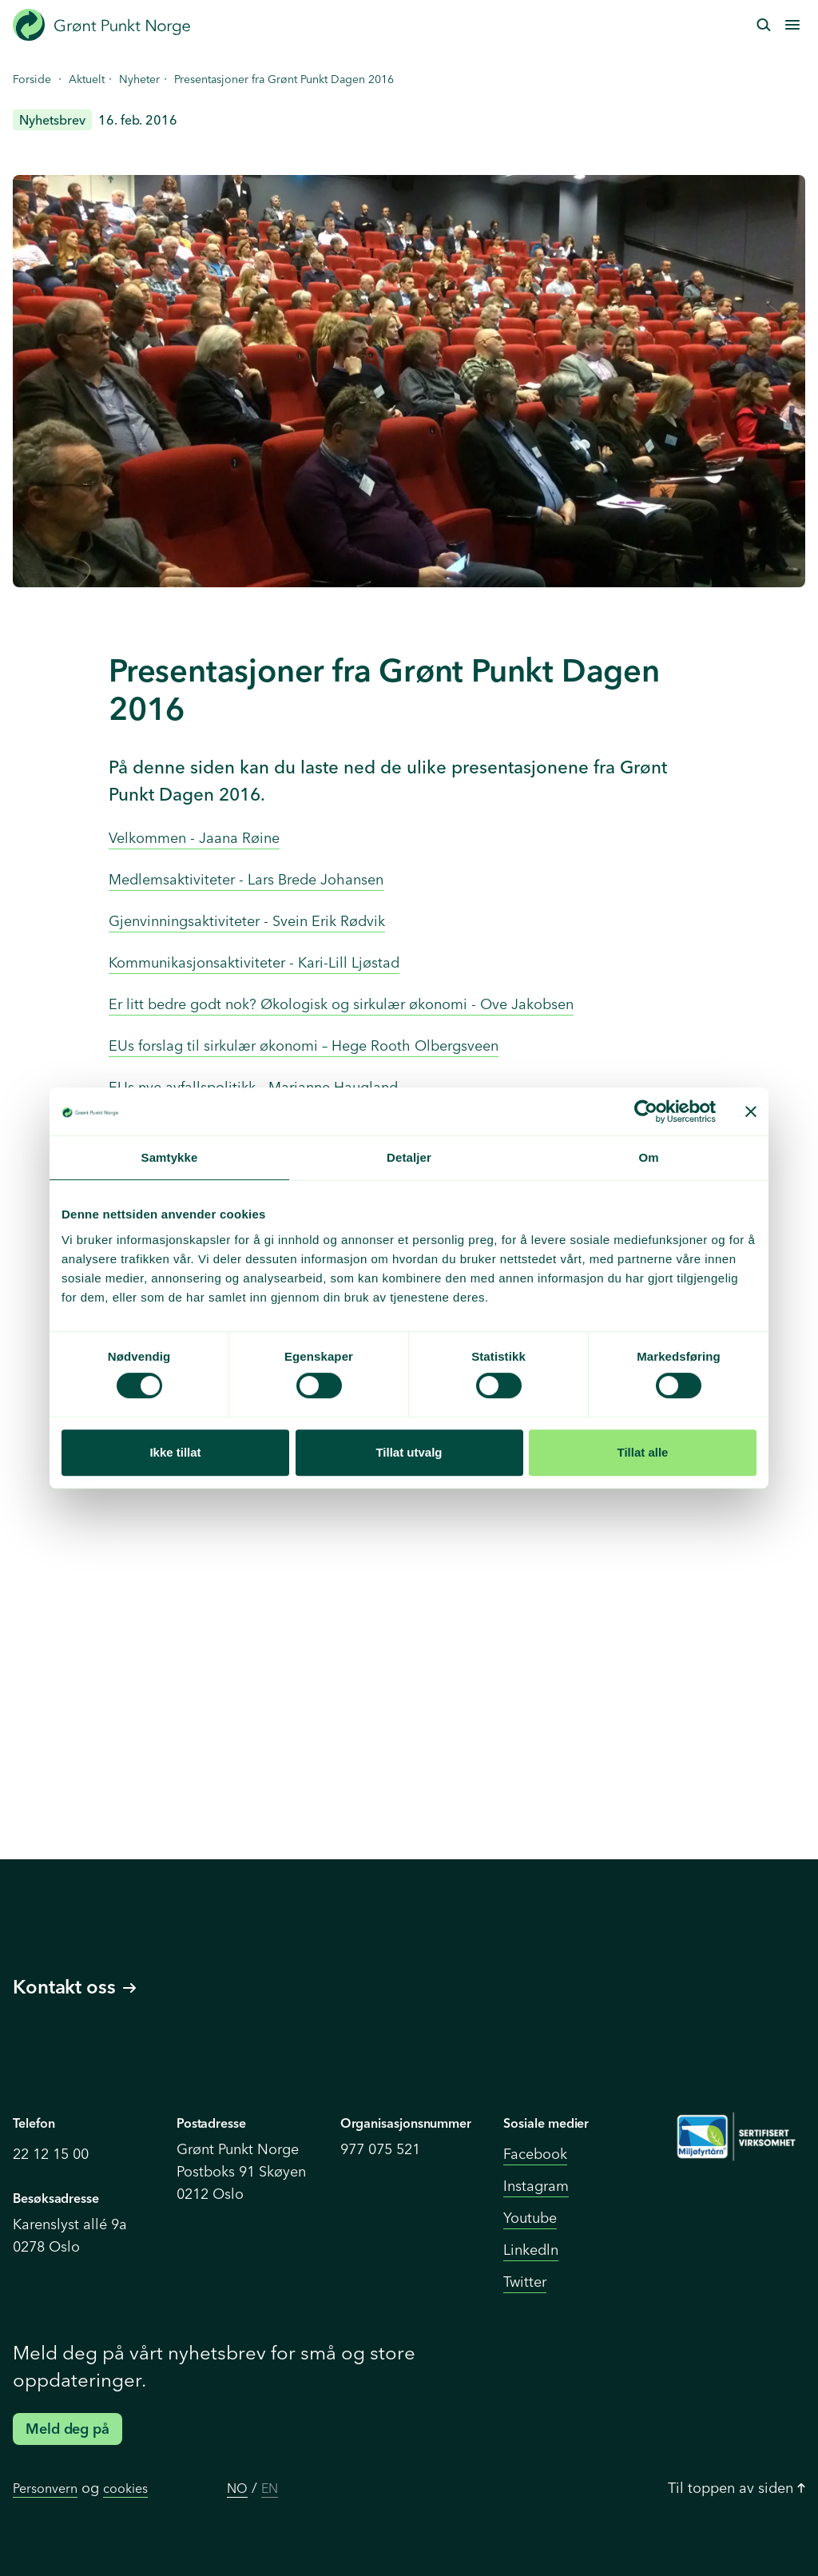 This screenshot has height=2576, width=818. What do you see at coordinates (237, 2488) in the screenshot?
I see `NO` at bounding box center [237, 2488].